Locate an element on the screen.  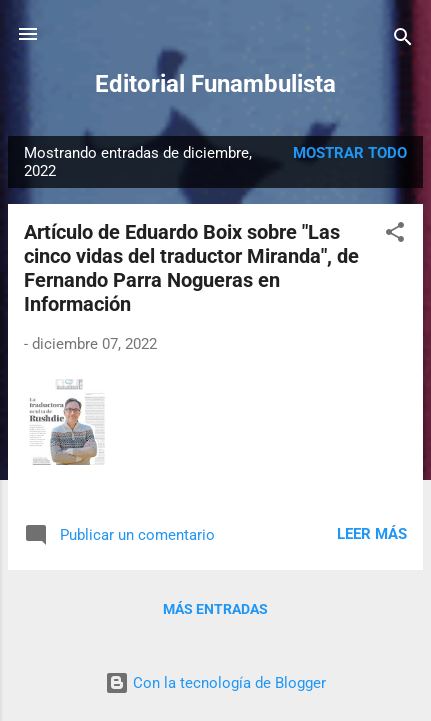
Editorial Funambulista is located at coordinates (215, 84).